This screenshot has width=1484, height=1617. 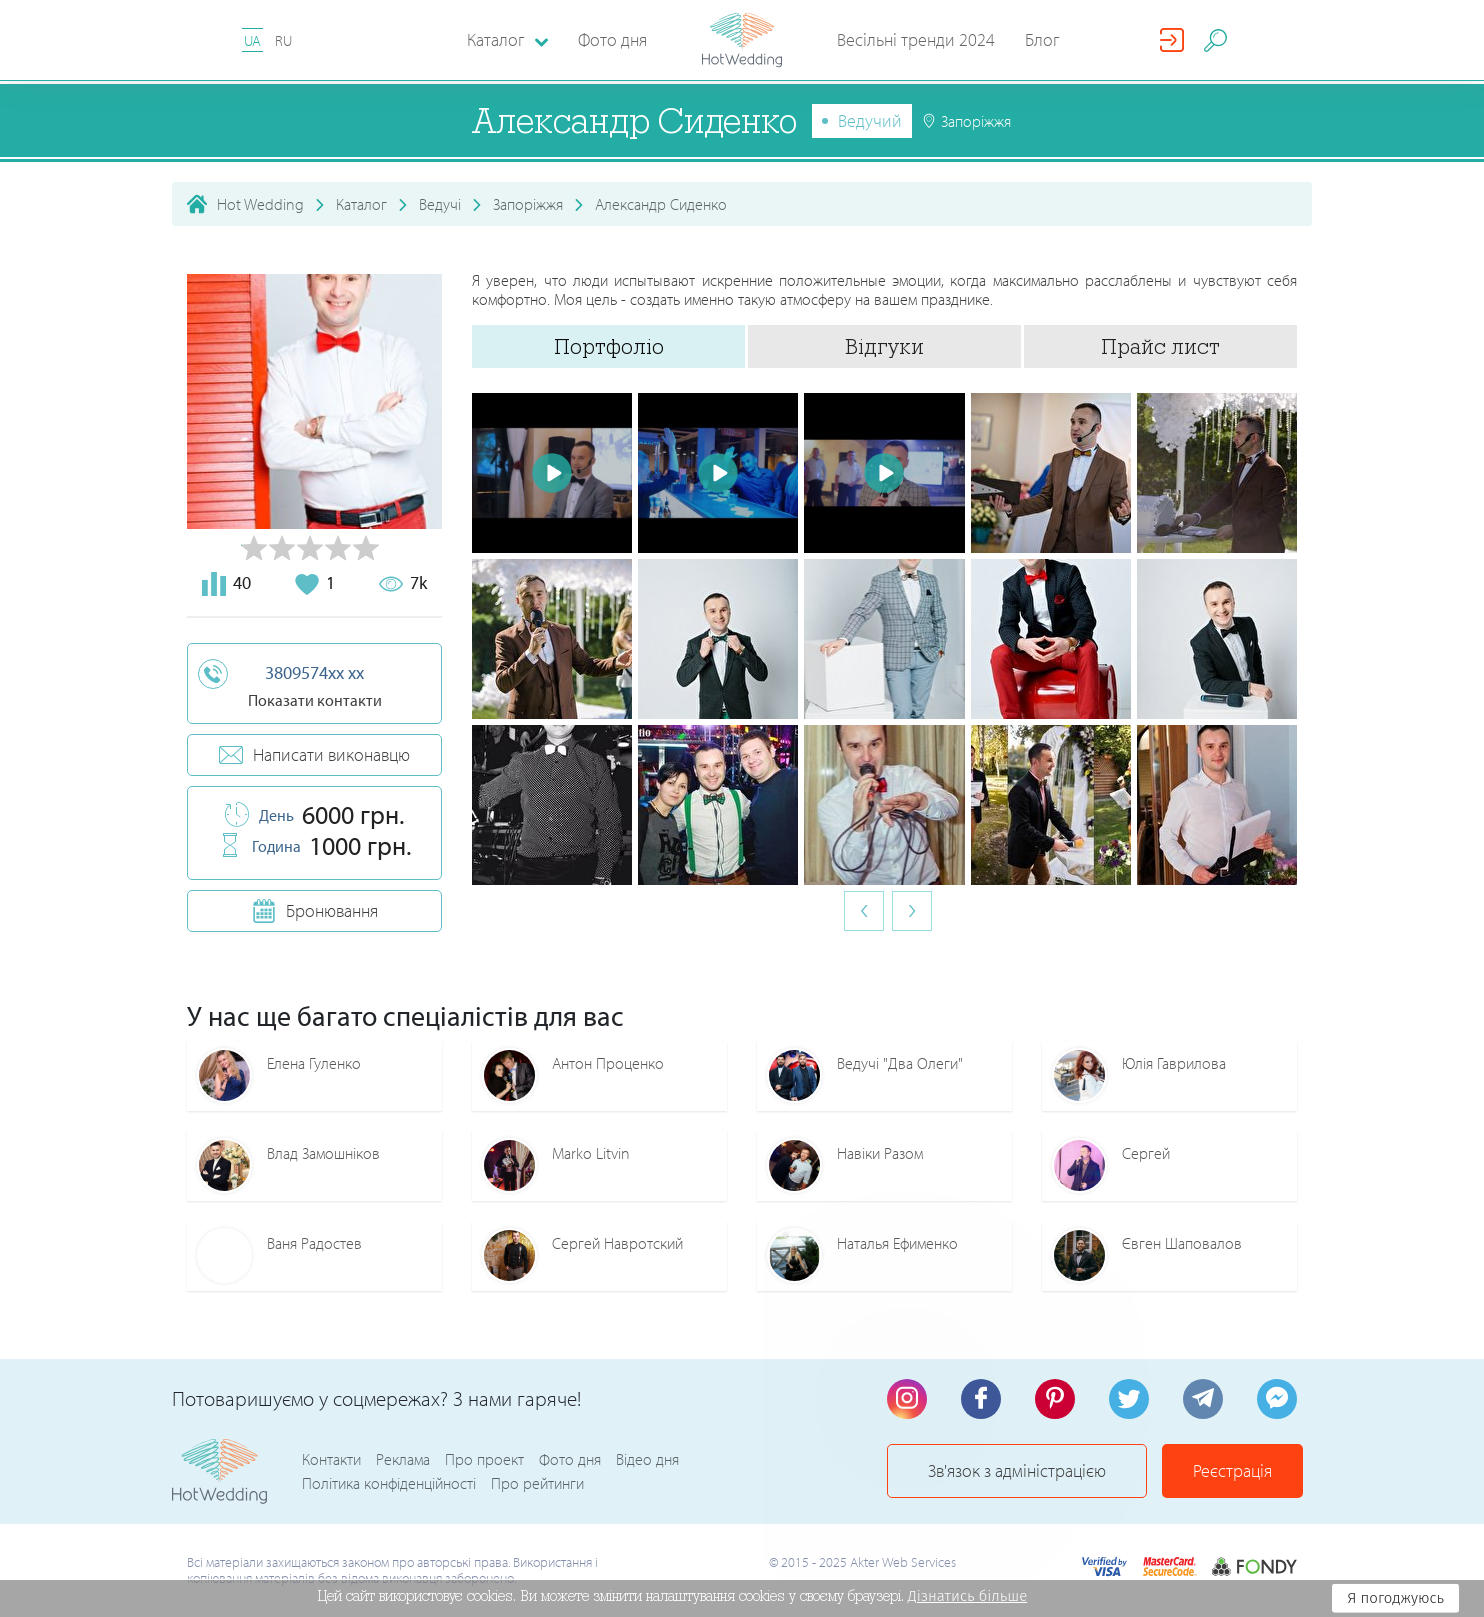 I want to click on Дізнатись більше, so click(x=968, y=1596).